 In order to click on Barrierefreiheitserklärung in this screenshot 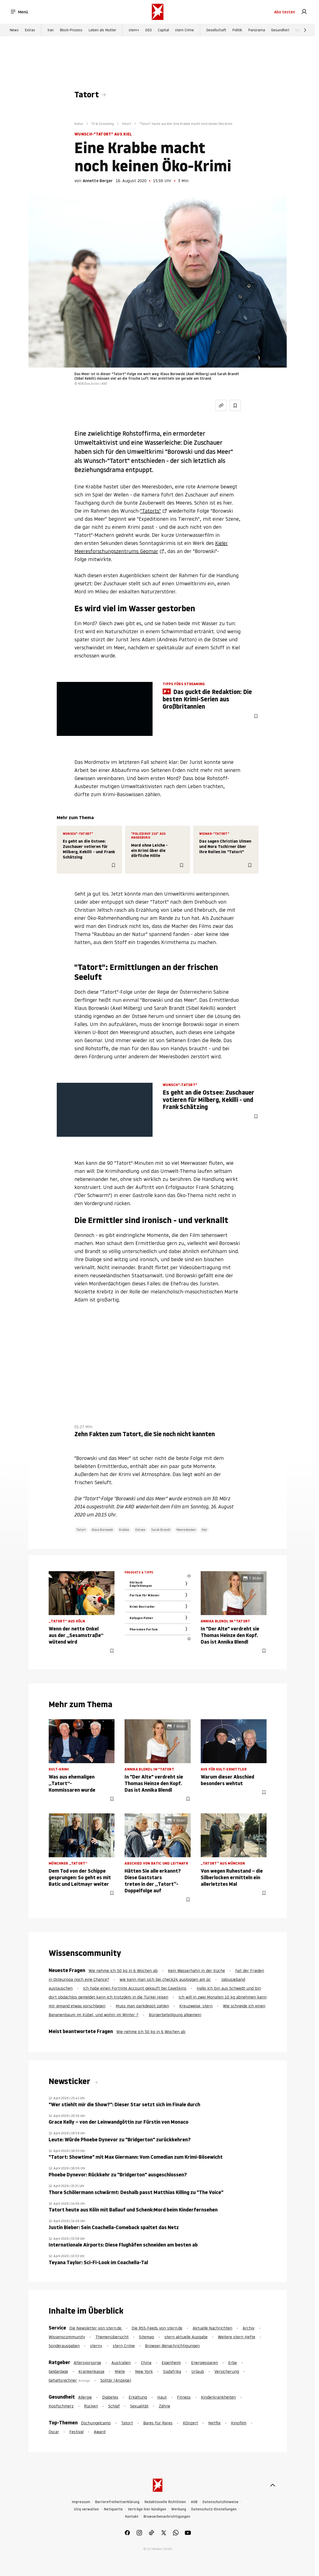, I will do `click(117, 2502)`.